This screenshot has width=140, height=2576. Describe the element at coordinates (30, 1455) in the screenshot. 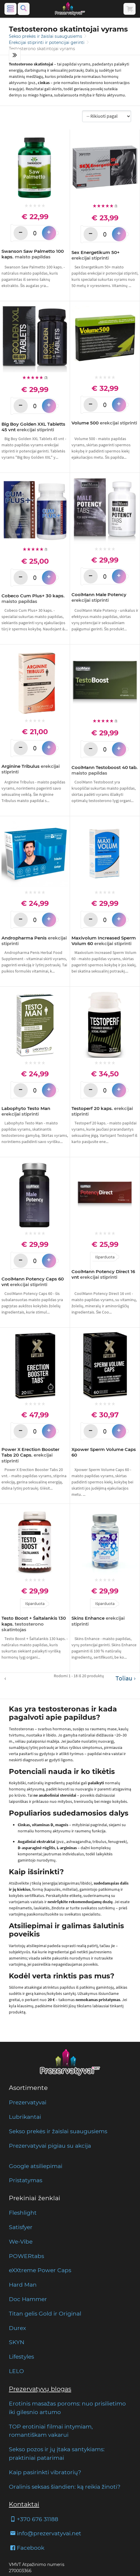

I see `Power X Erection Booster Tabs 20 Caps.` at that location.